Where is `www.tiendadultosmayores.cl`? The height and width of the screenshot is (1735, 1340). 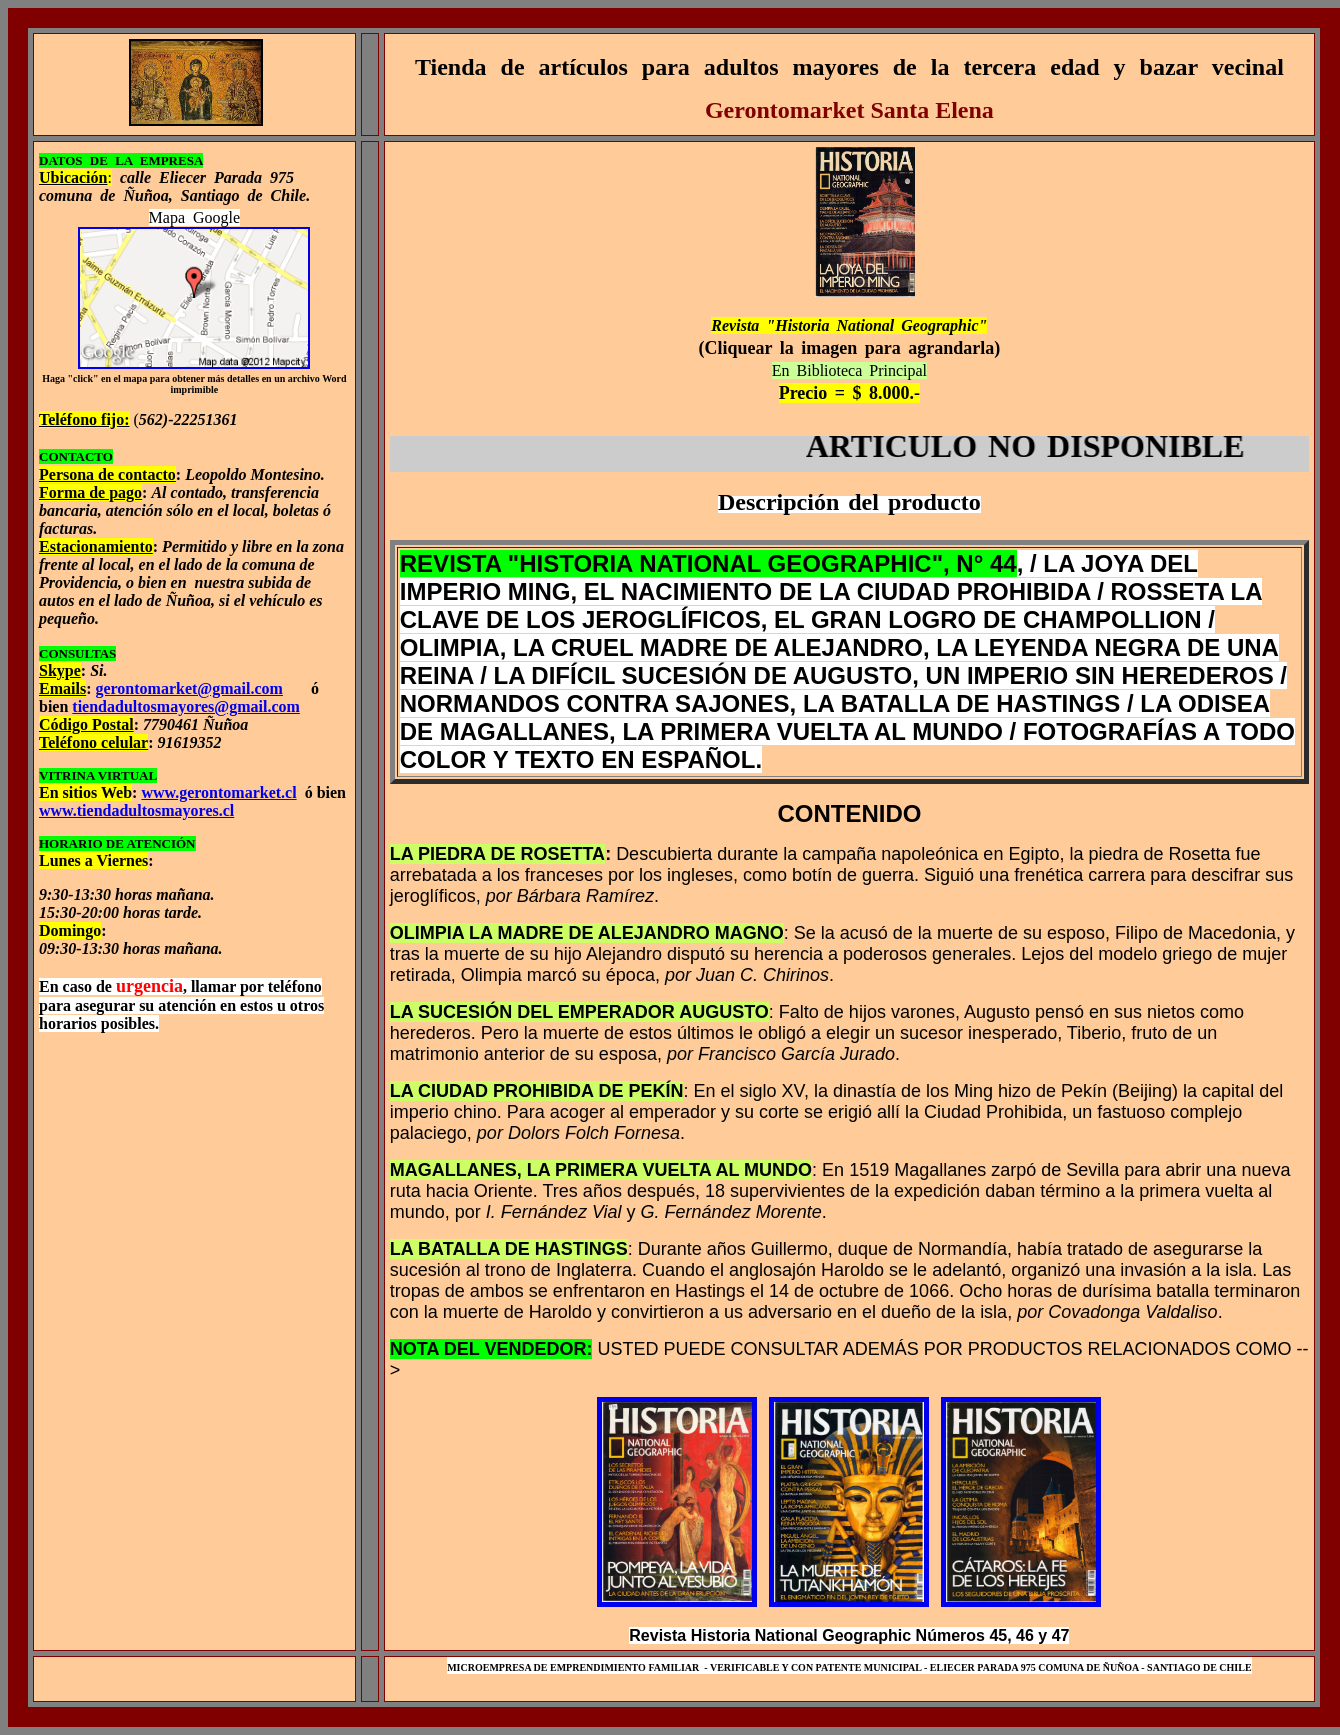
www.tiendadultosmayores.cl is located at coordinates (136, 810).